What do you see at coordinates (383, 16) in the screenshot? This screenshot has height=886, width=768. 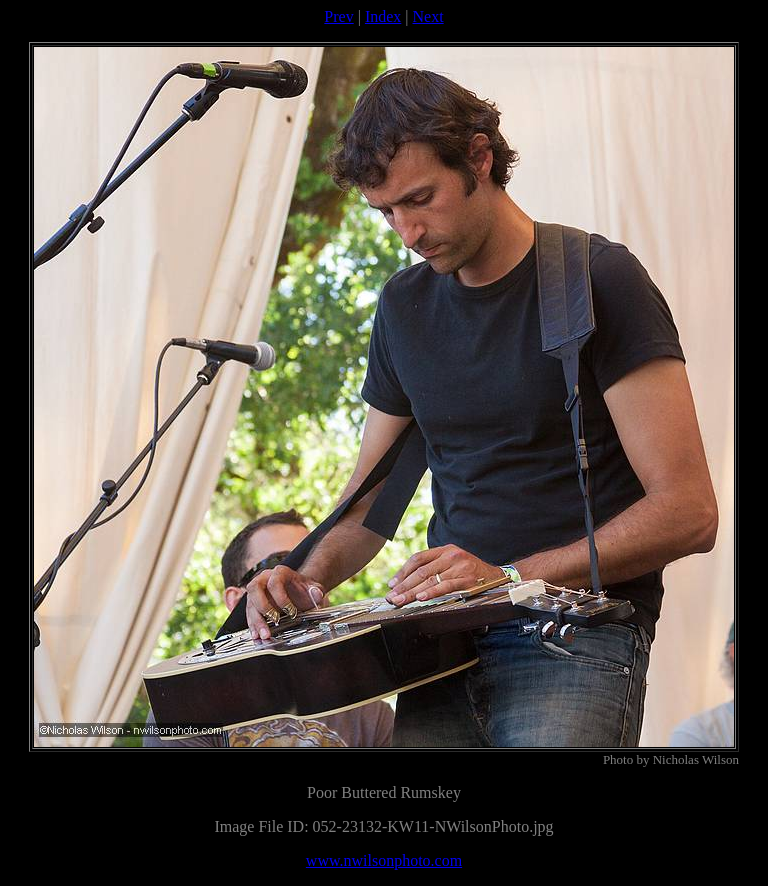 I see `Index` at bounding box center [383, 16].